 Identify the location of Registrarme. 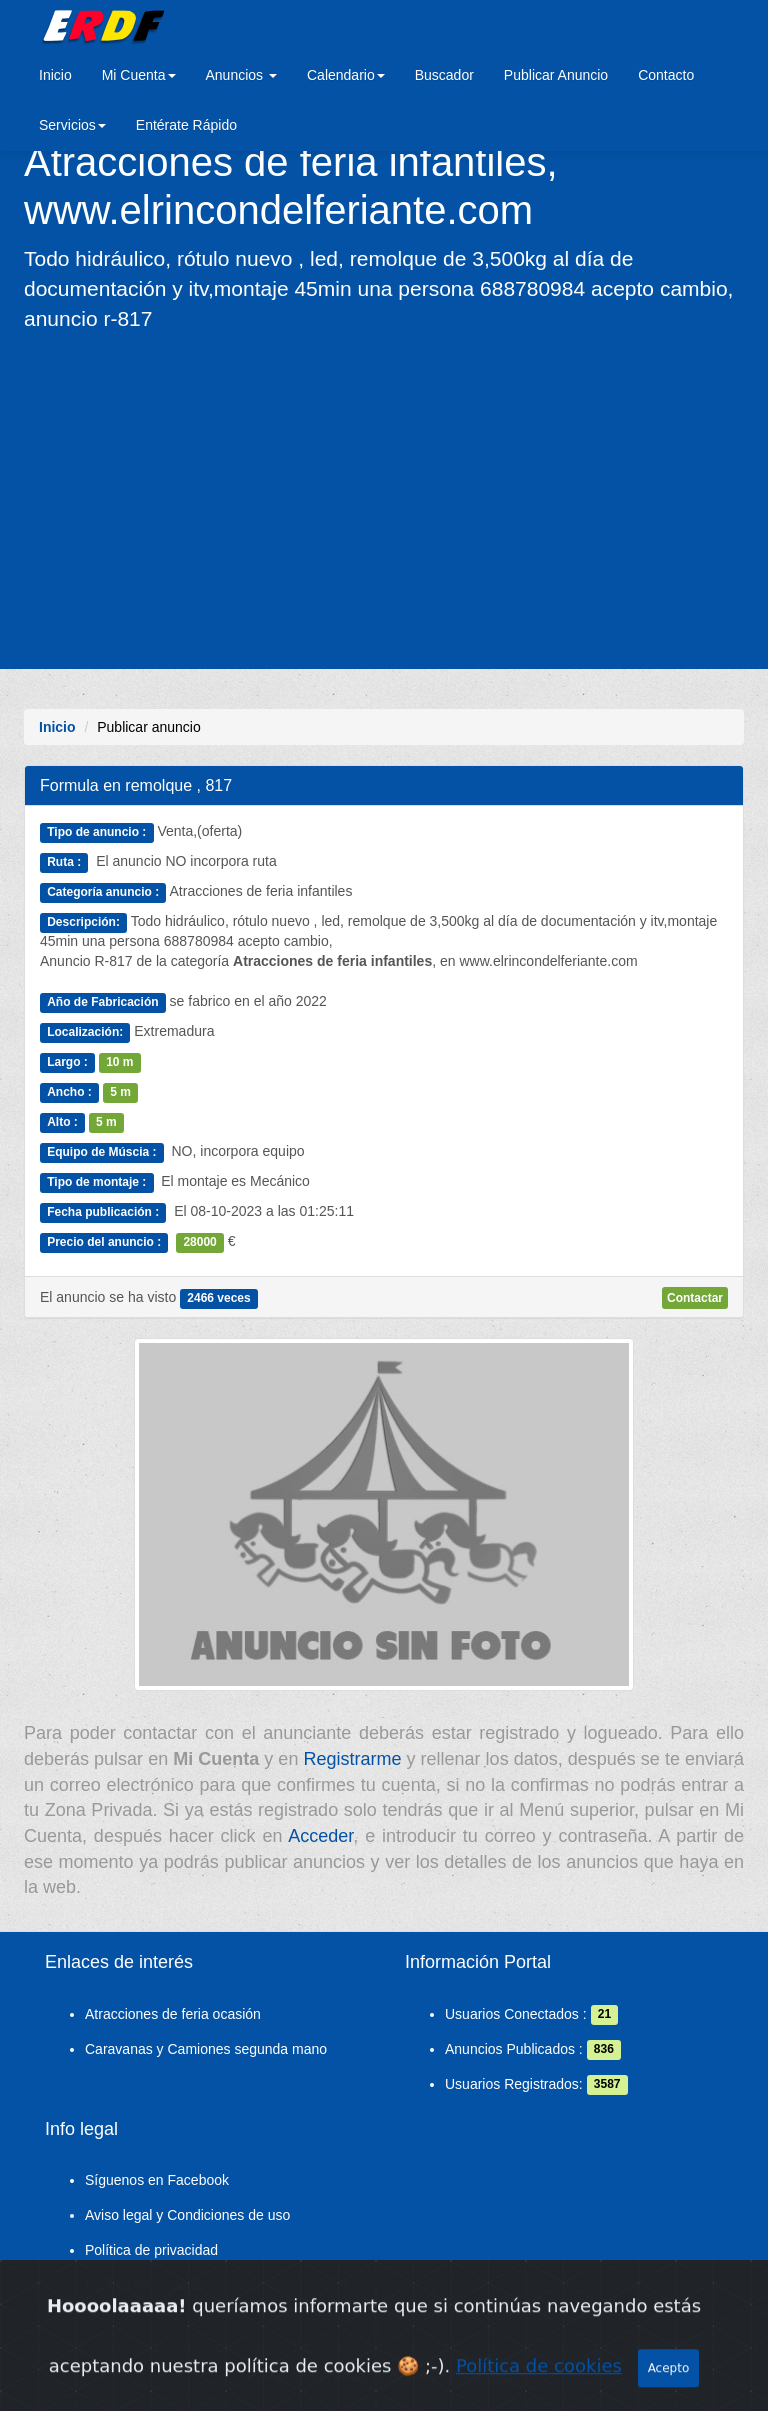
(352, 1759).